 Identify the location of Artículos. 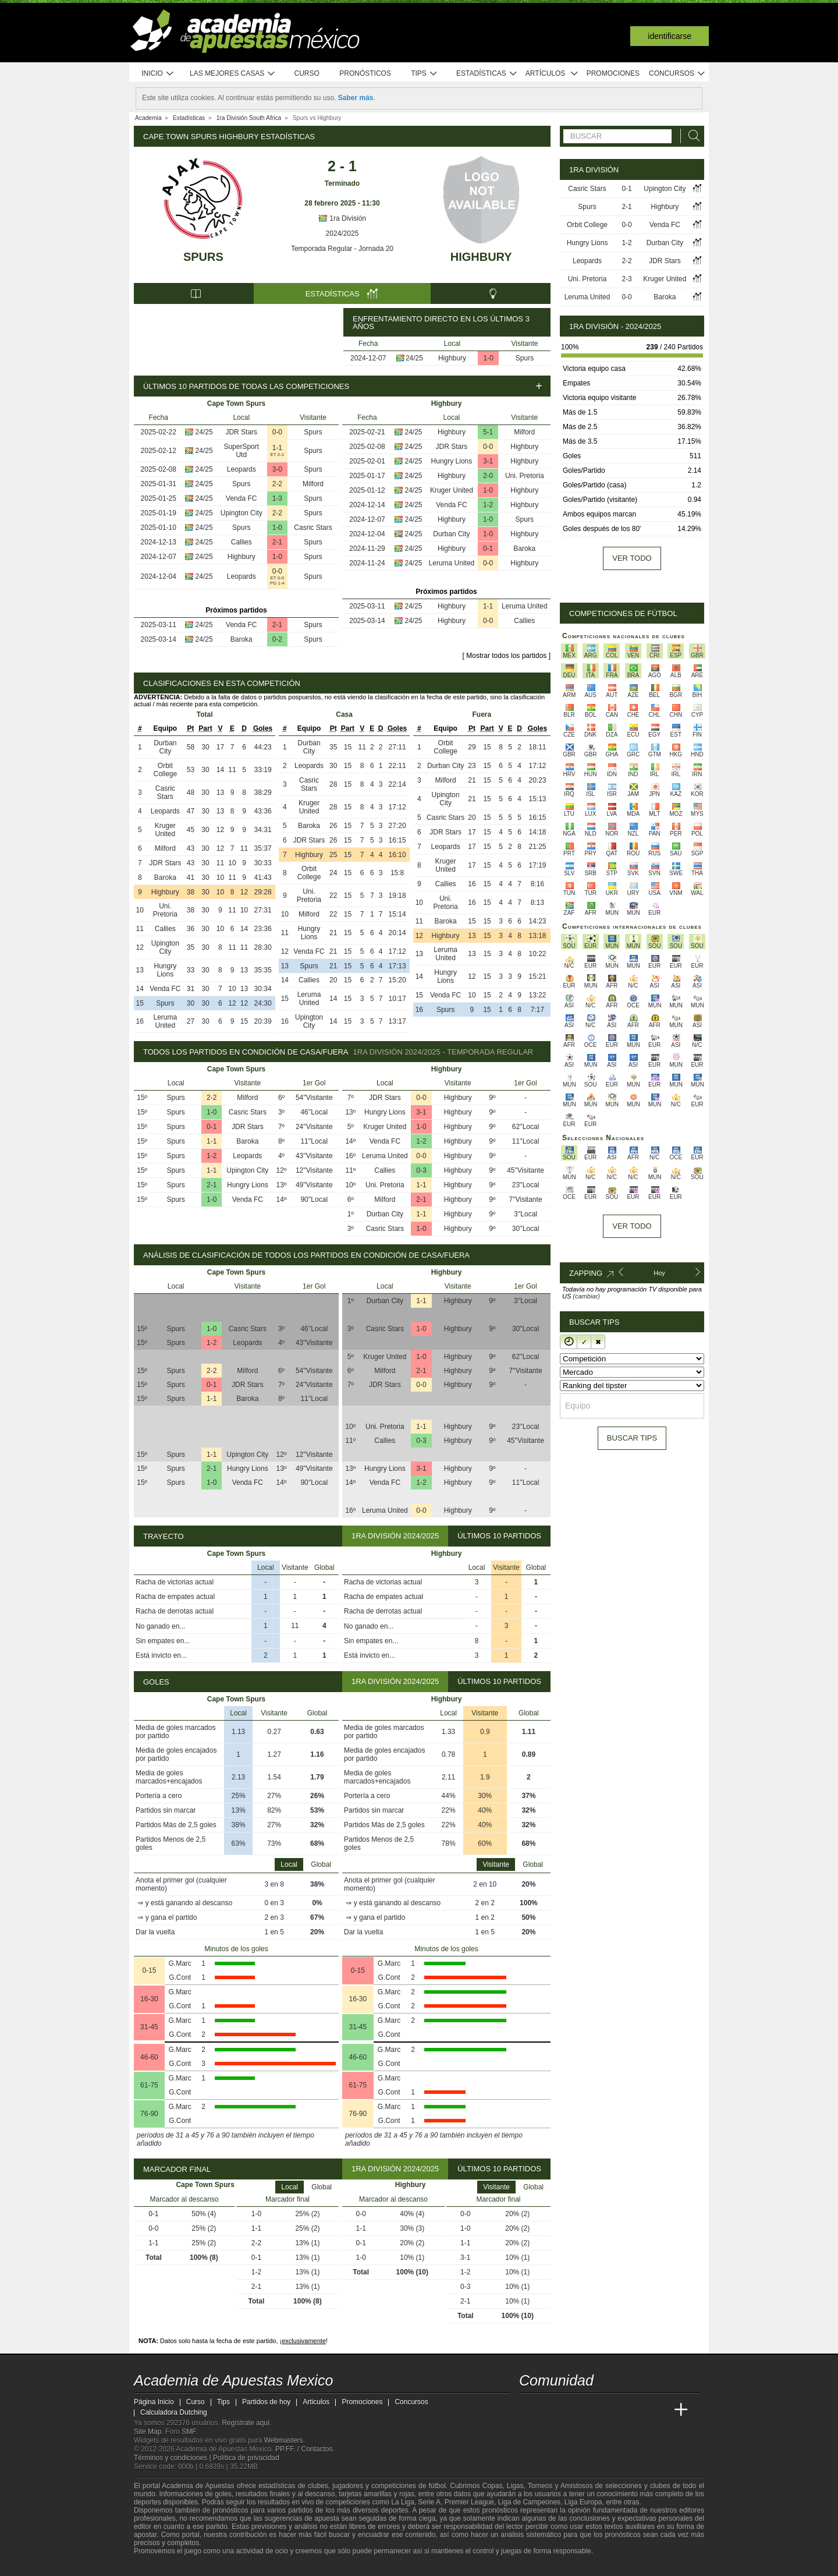
(551, 74).